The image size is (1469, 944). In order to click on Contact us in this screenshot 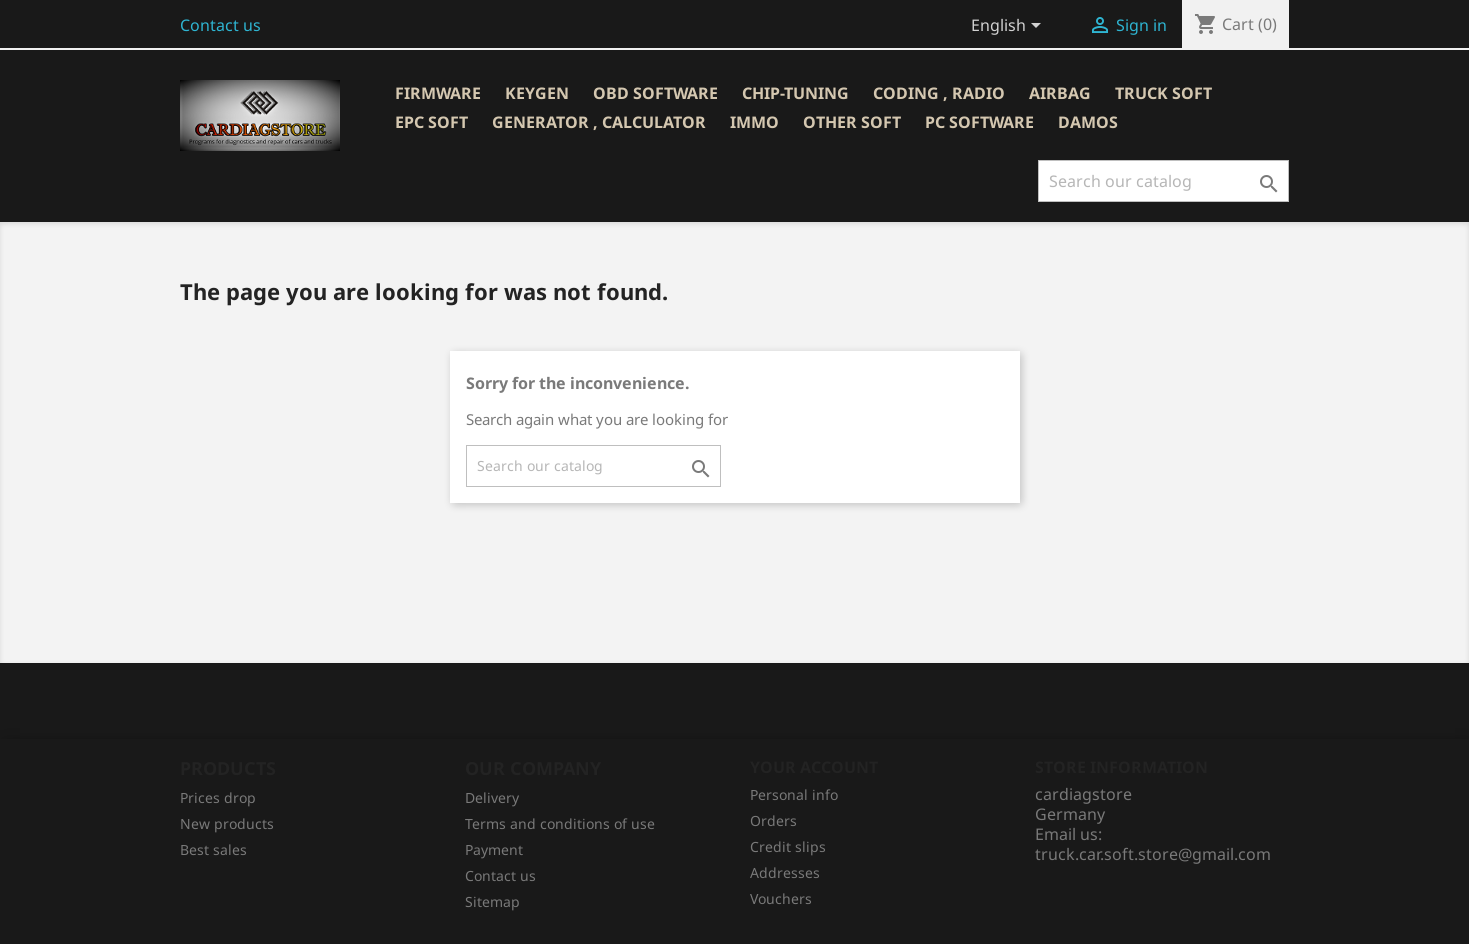, I will do `click(220, 25)`.